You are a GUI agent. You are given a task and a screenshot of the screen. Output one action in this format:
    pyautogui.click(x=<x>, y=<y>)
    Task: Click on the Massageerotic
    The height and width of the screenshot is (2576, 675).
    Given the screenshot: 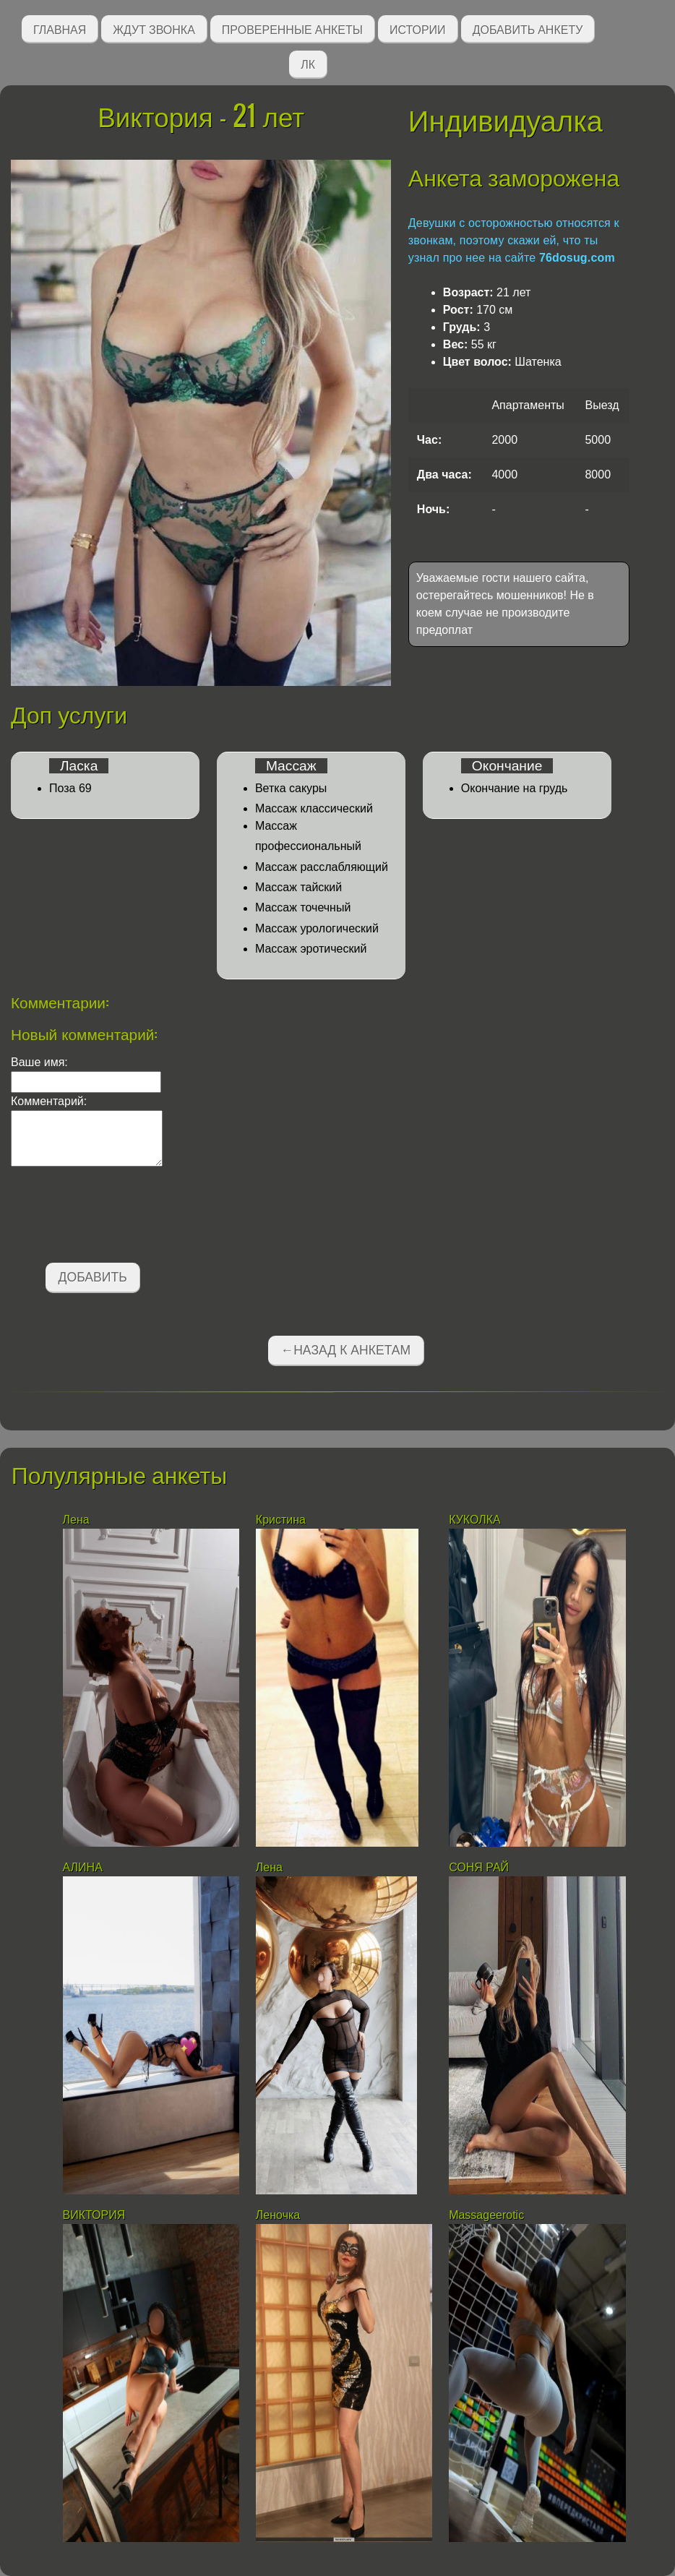 What is the action you would take?
    pyautogui.click(x=486, y=2215)
    